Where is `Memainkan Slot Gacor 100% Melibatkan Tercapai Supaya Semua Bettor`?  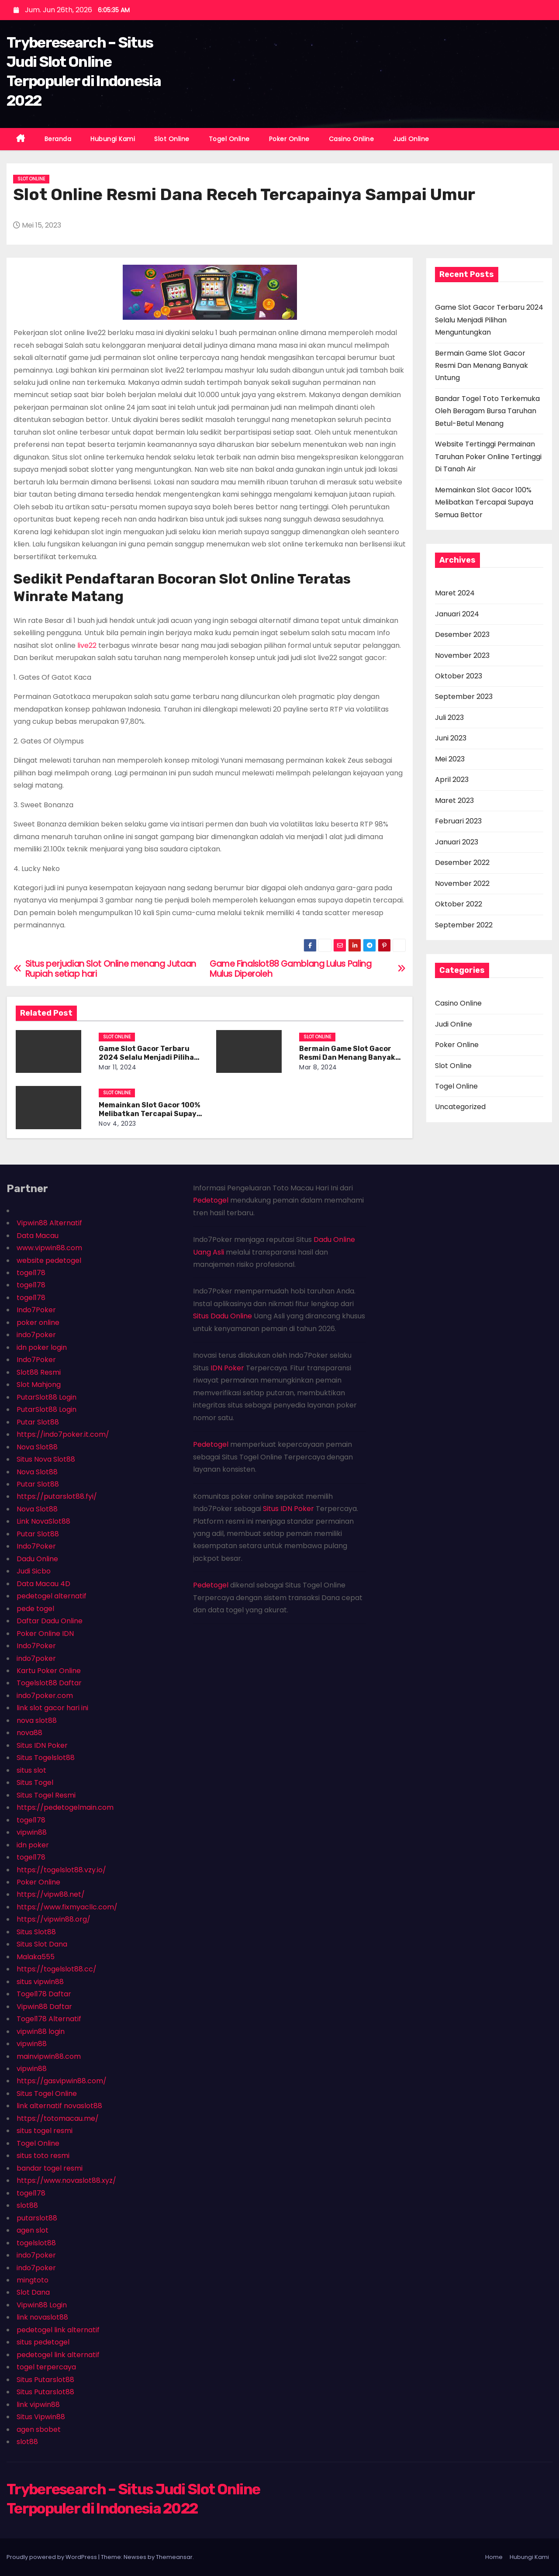
Memainkan Slot Gacor 100% Melibatkan Tercapai Supaya Semua Bettor is located at coordinates (150, 1114).